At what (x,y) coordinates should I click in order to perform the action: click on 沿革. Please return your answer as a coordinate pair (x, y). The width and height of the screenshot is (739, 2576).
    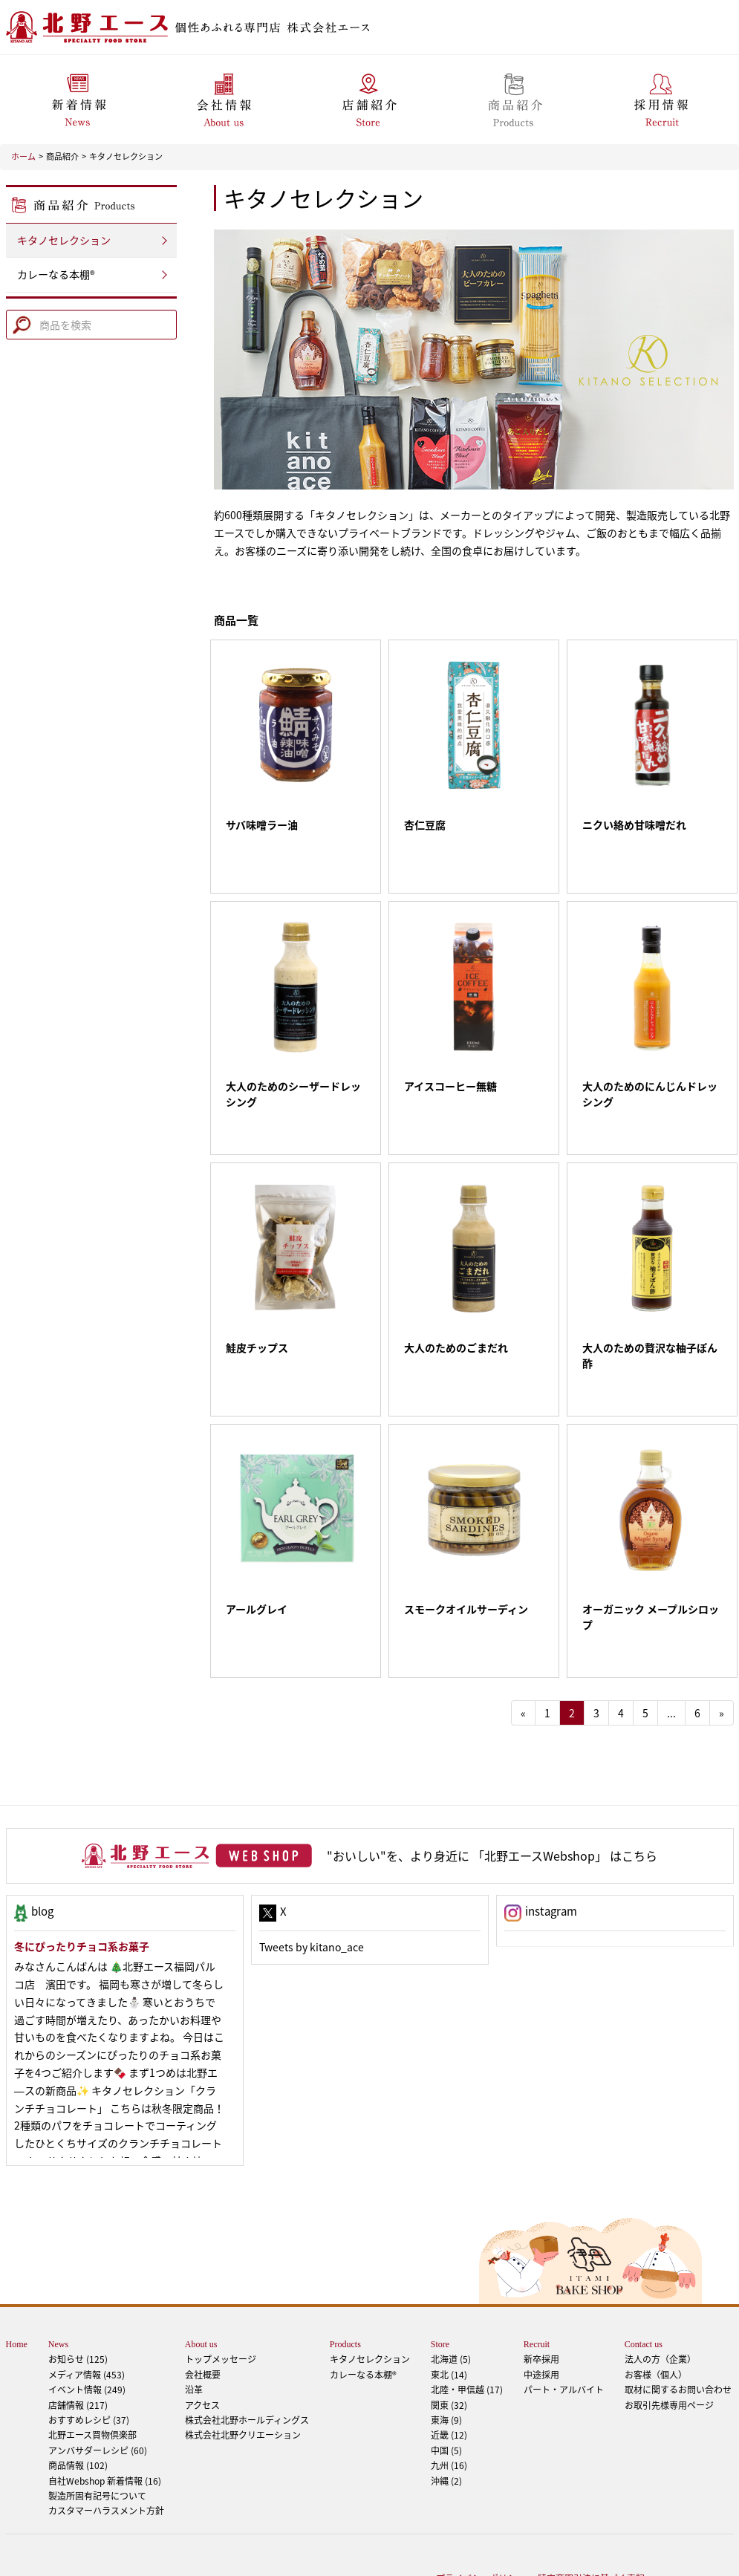
    Looking at the image, I should click on (194, 2330).